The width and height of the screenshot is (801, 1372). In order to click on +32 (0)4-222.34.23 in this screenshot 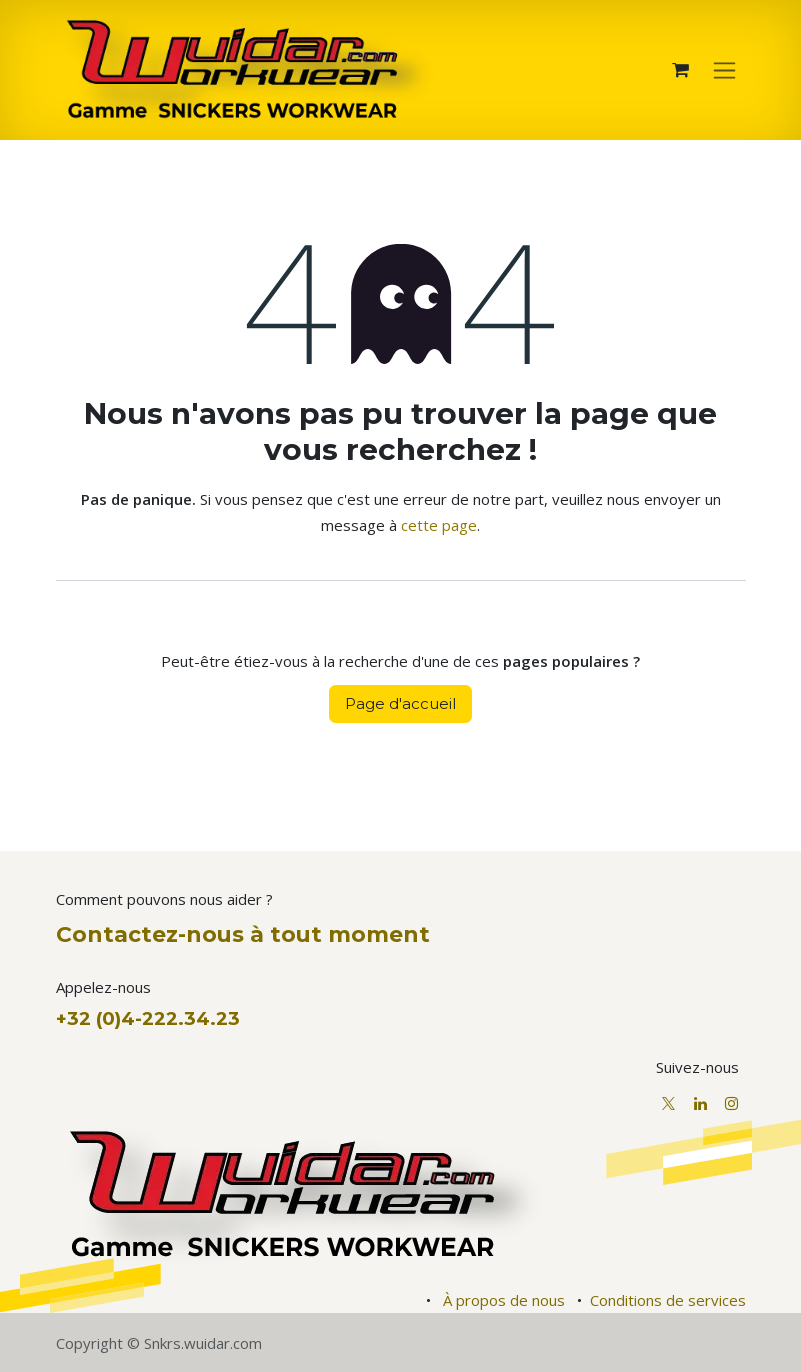, I will do `click(148, 1018)`.